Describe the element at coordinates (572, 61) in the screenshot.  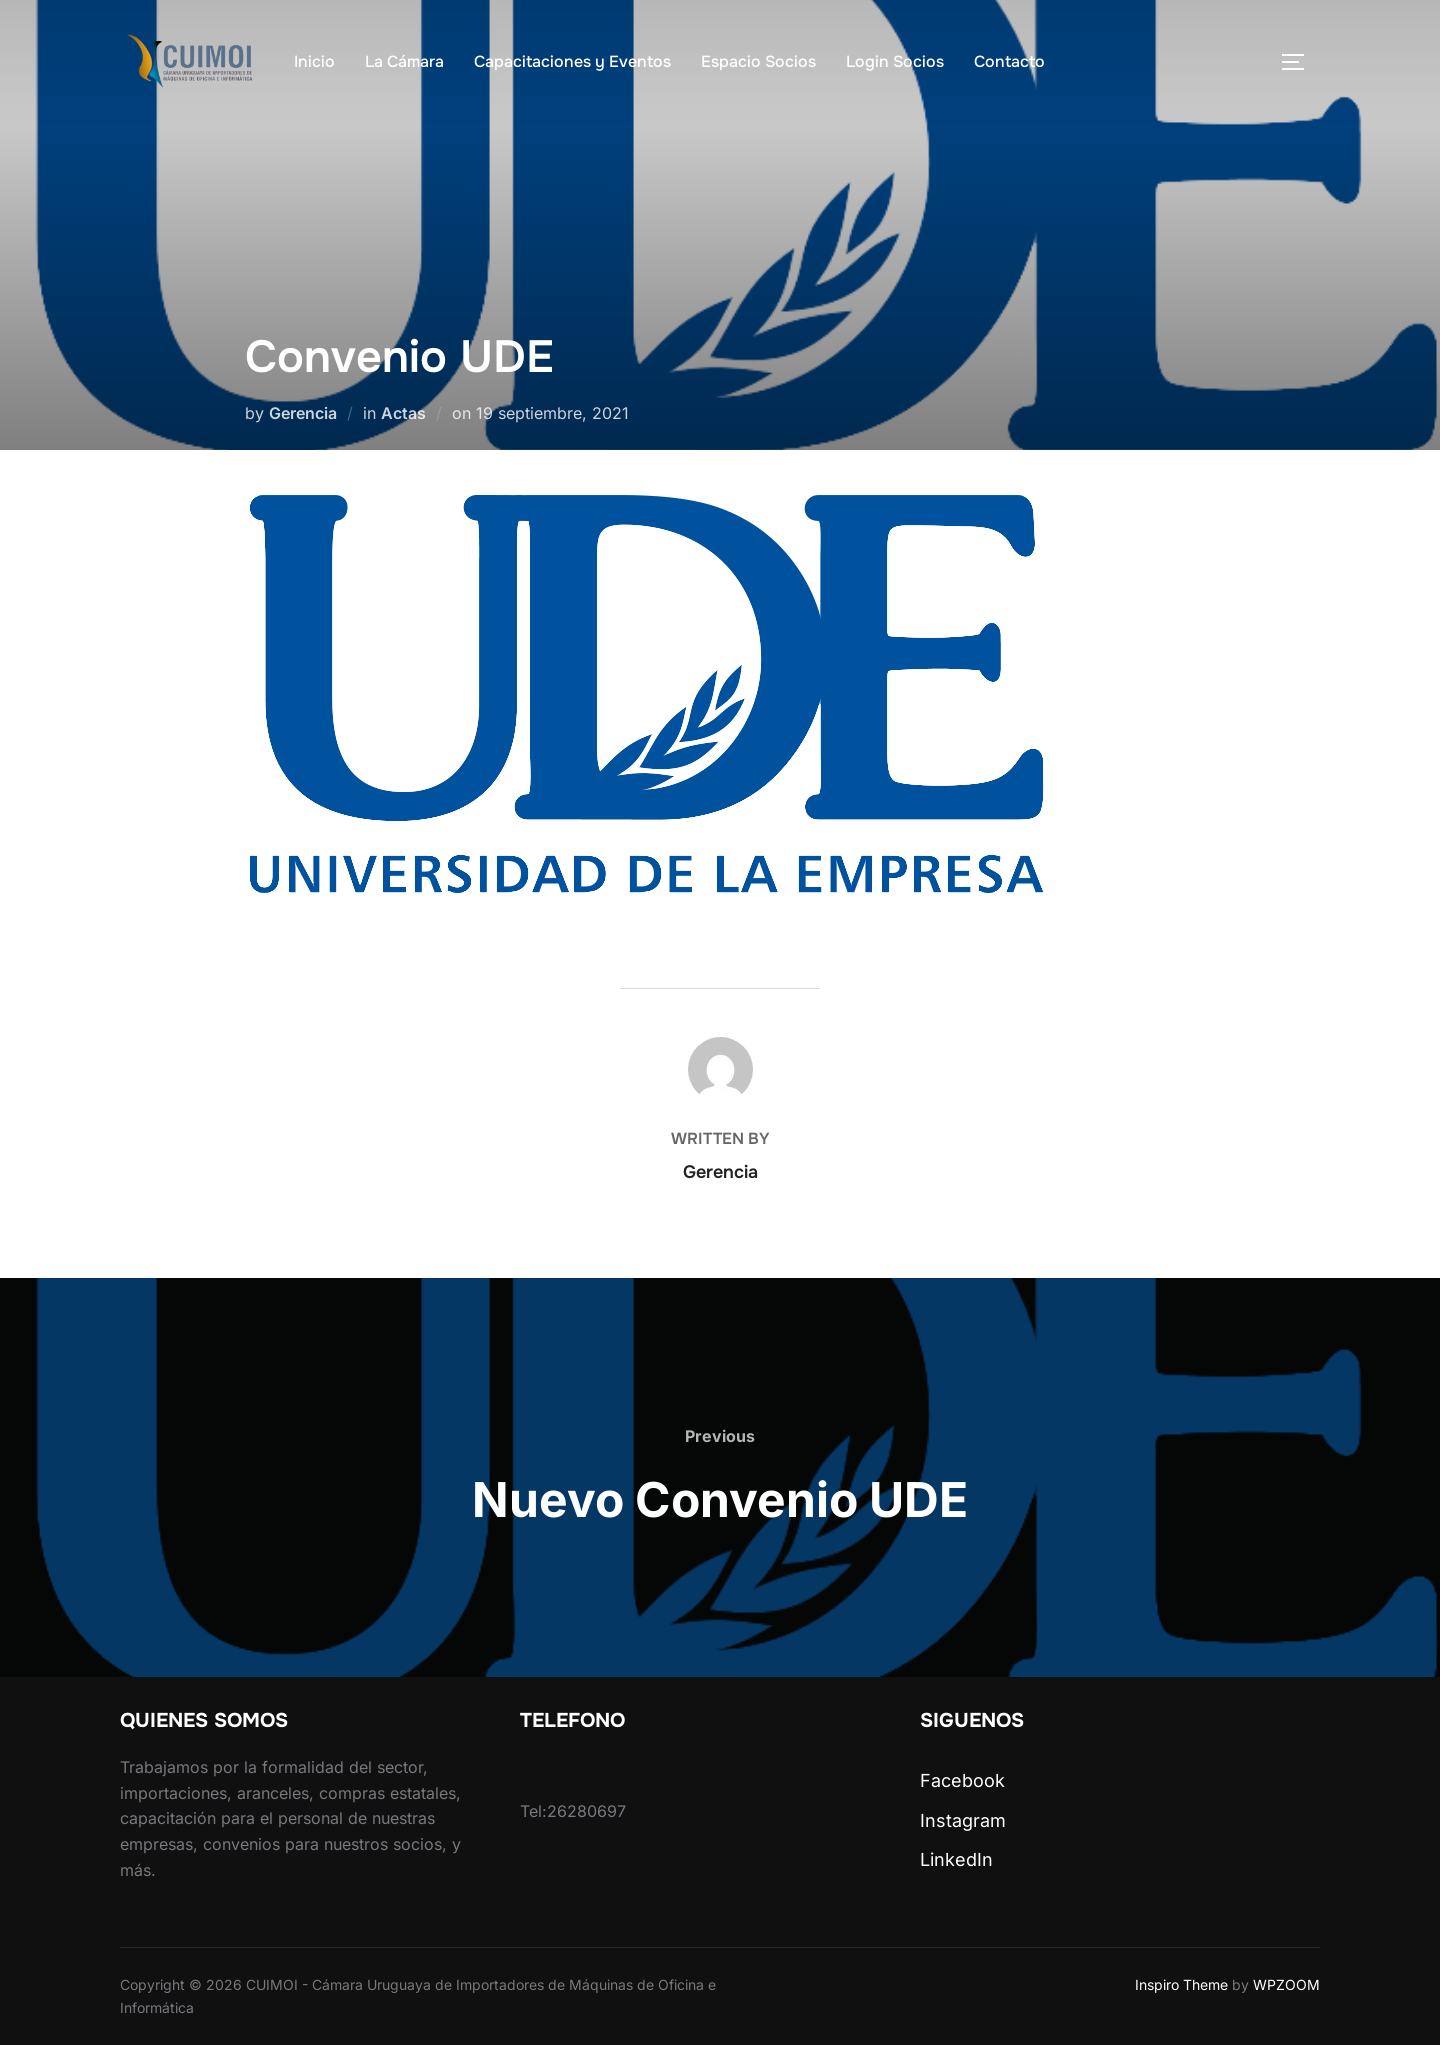
I see `Capacitaciones y Eventos` at that location.